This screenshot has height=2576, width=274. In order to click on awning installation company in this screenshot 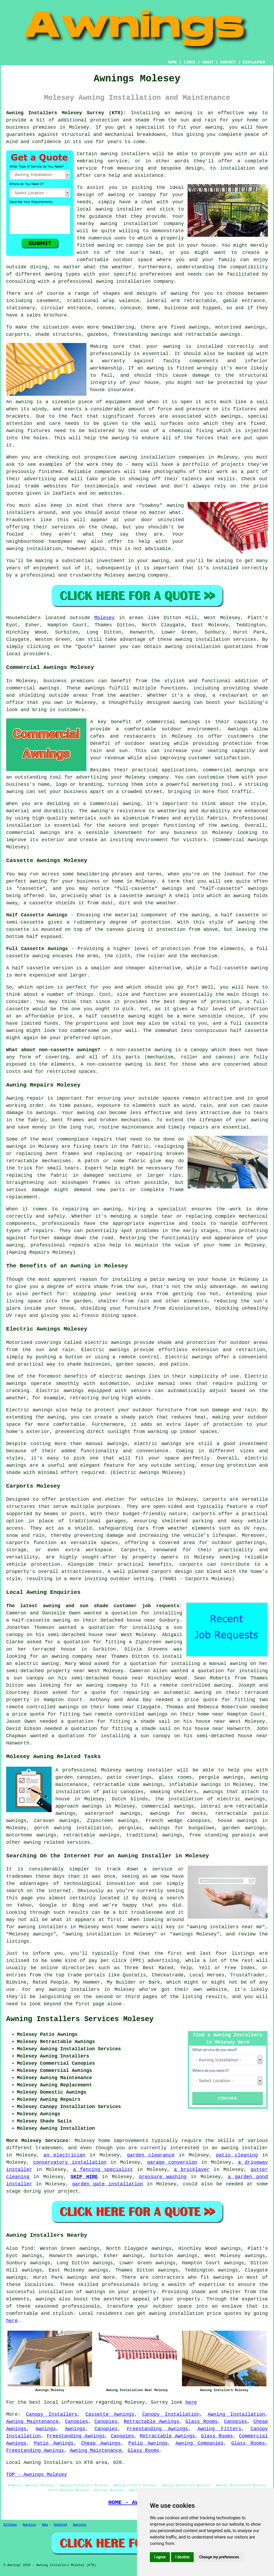, I will do `click(135, 281)`.